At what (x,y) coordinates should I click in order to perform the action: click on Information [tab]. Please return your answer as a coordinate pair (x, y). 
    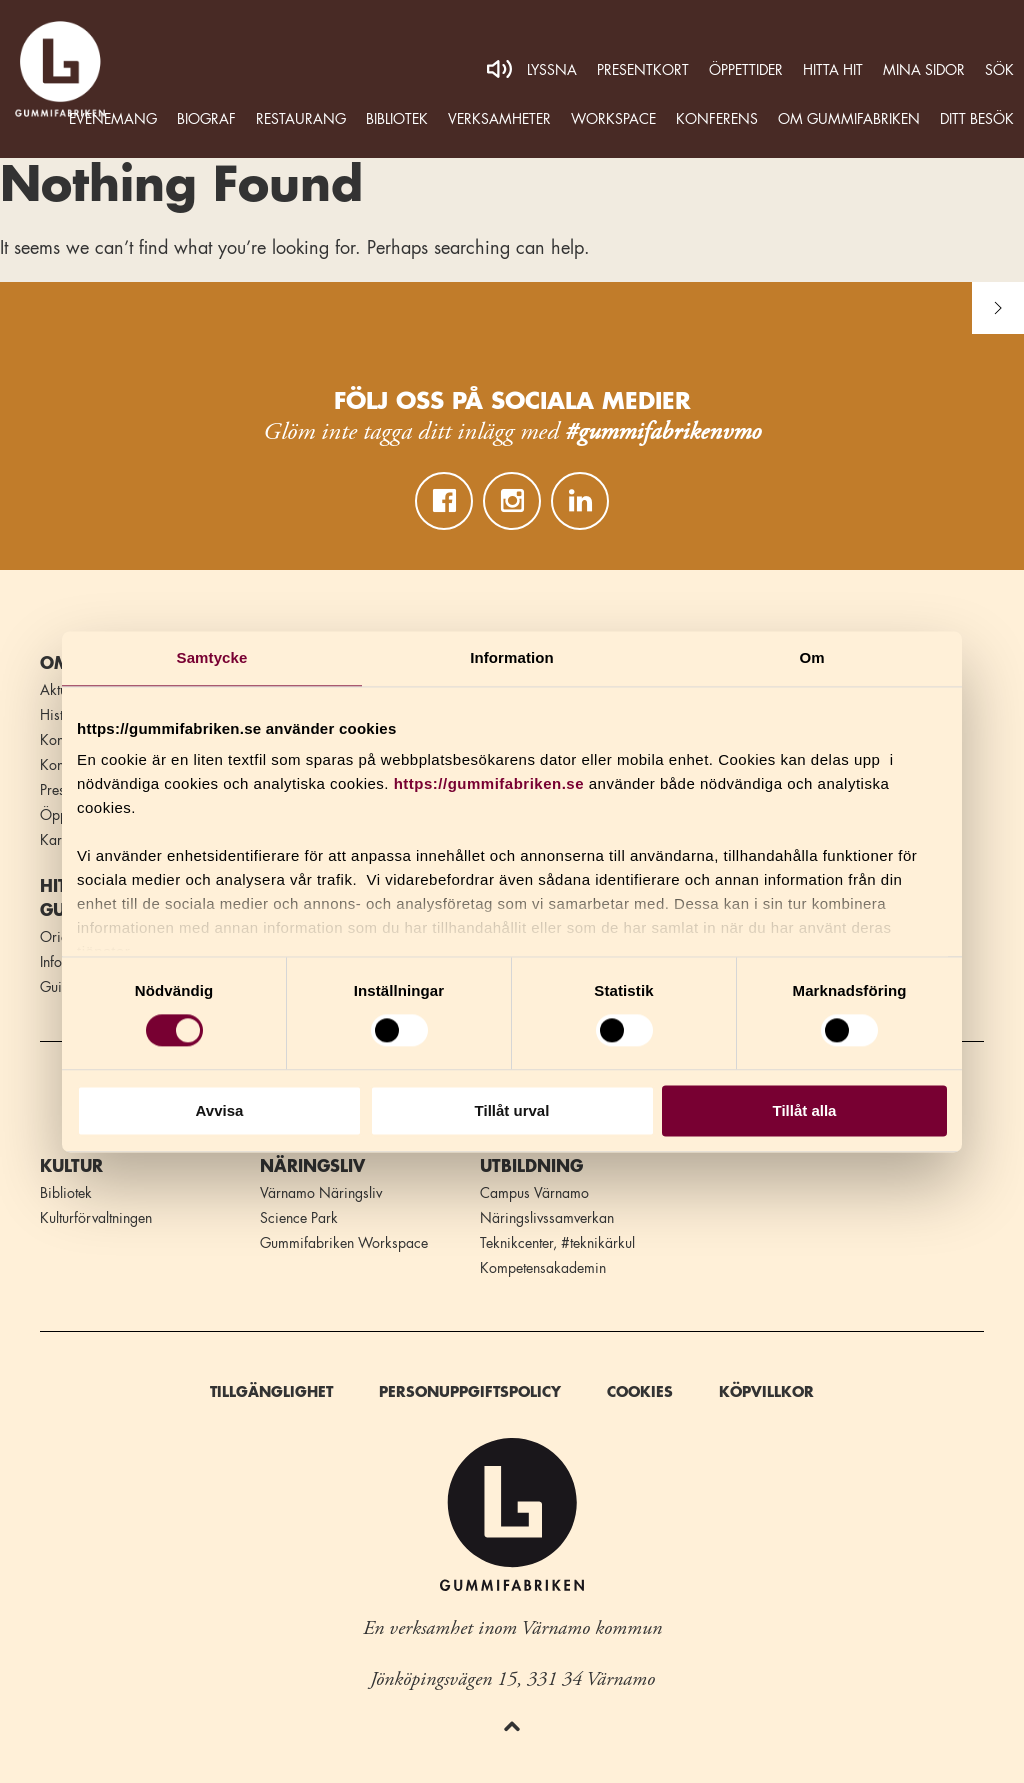
    Looking at the image, I should click on (512, 657).